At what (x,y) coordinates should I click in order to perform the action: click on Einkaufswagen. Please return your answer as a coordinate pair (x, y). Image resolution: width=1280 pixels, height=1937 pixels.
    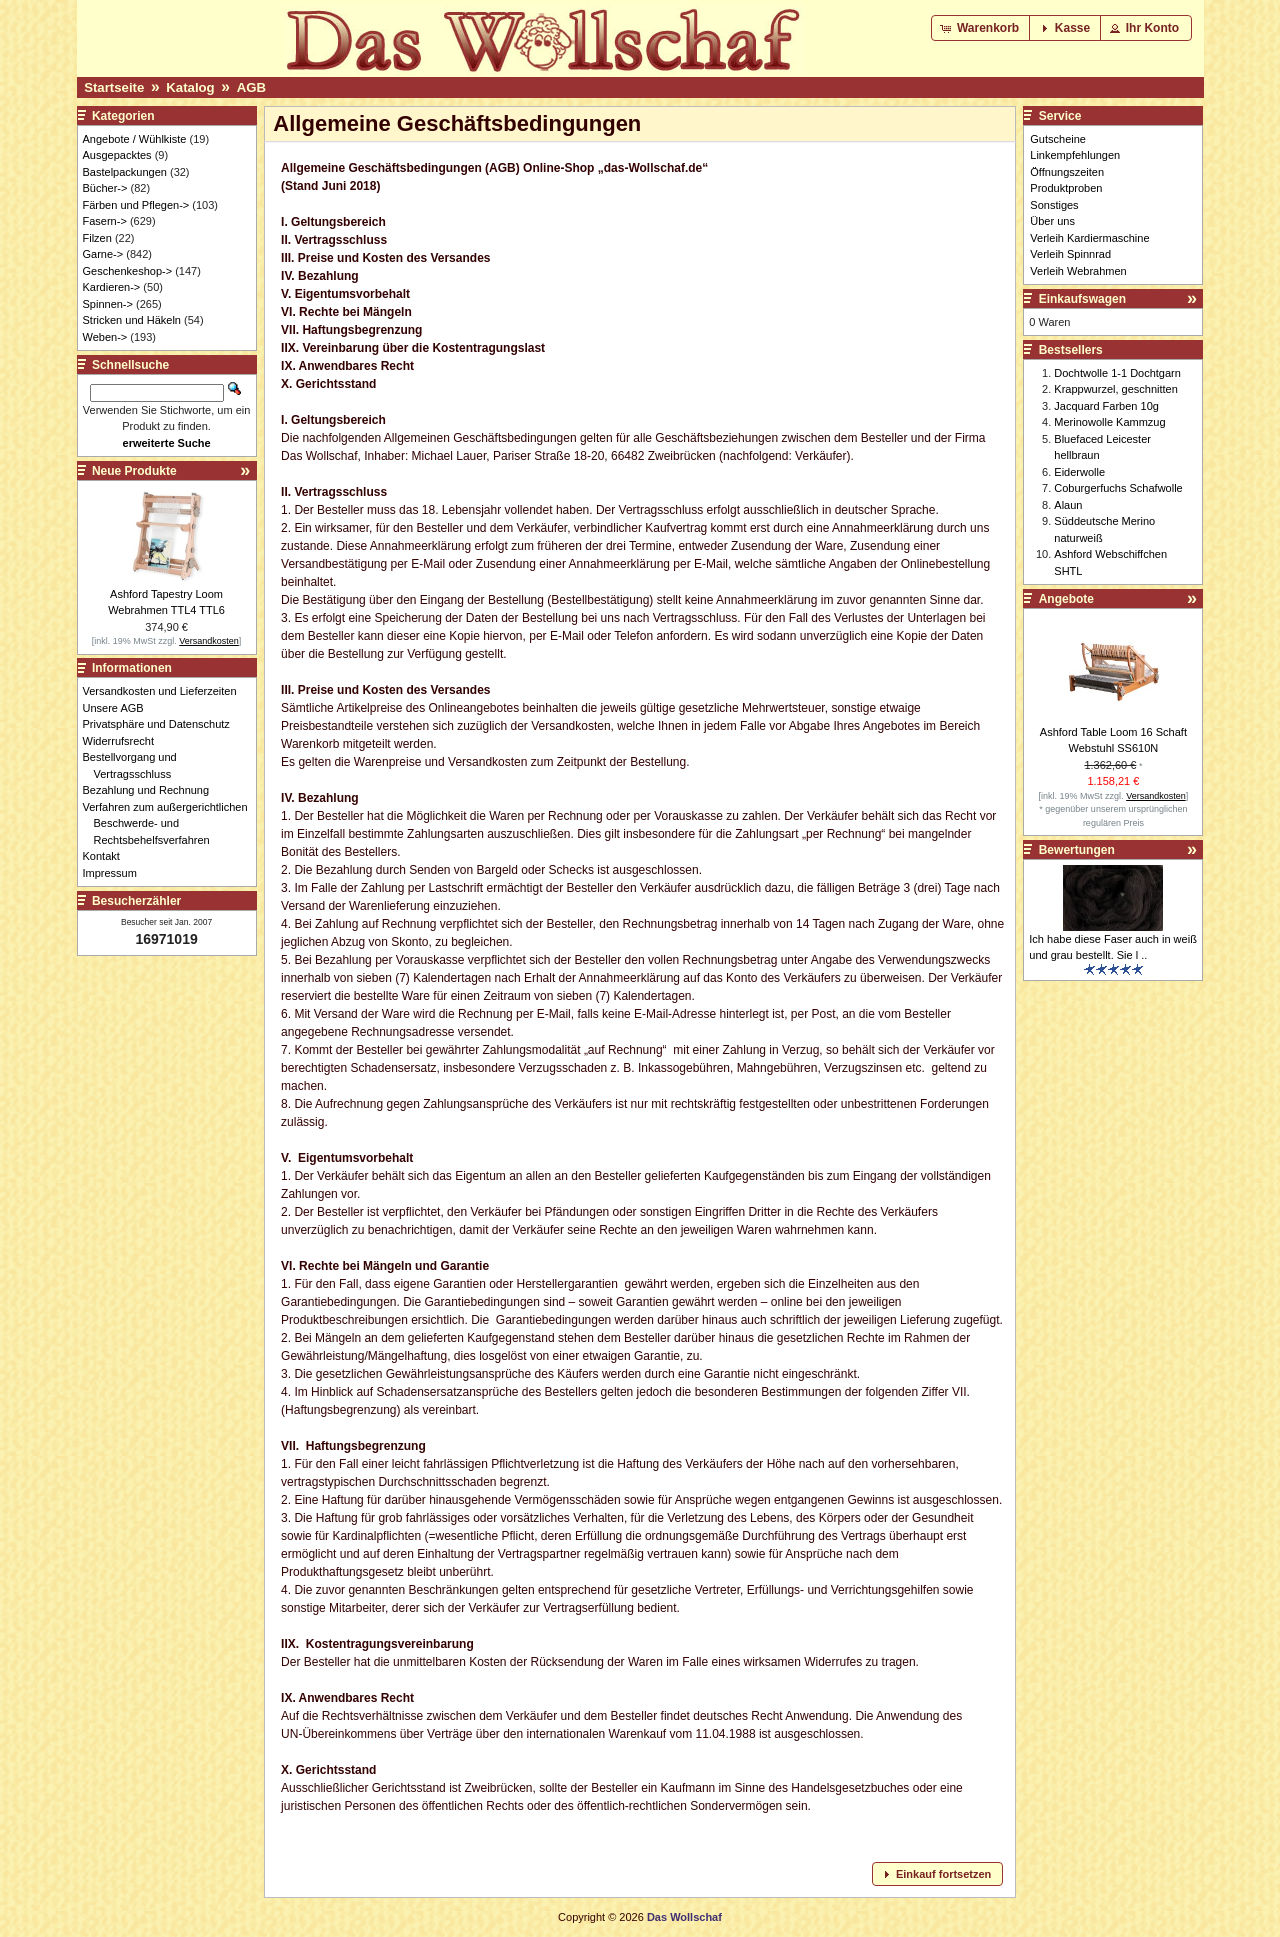
    Looking at the image, I should click on (1082, 299).